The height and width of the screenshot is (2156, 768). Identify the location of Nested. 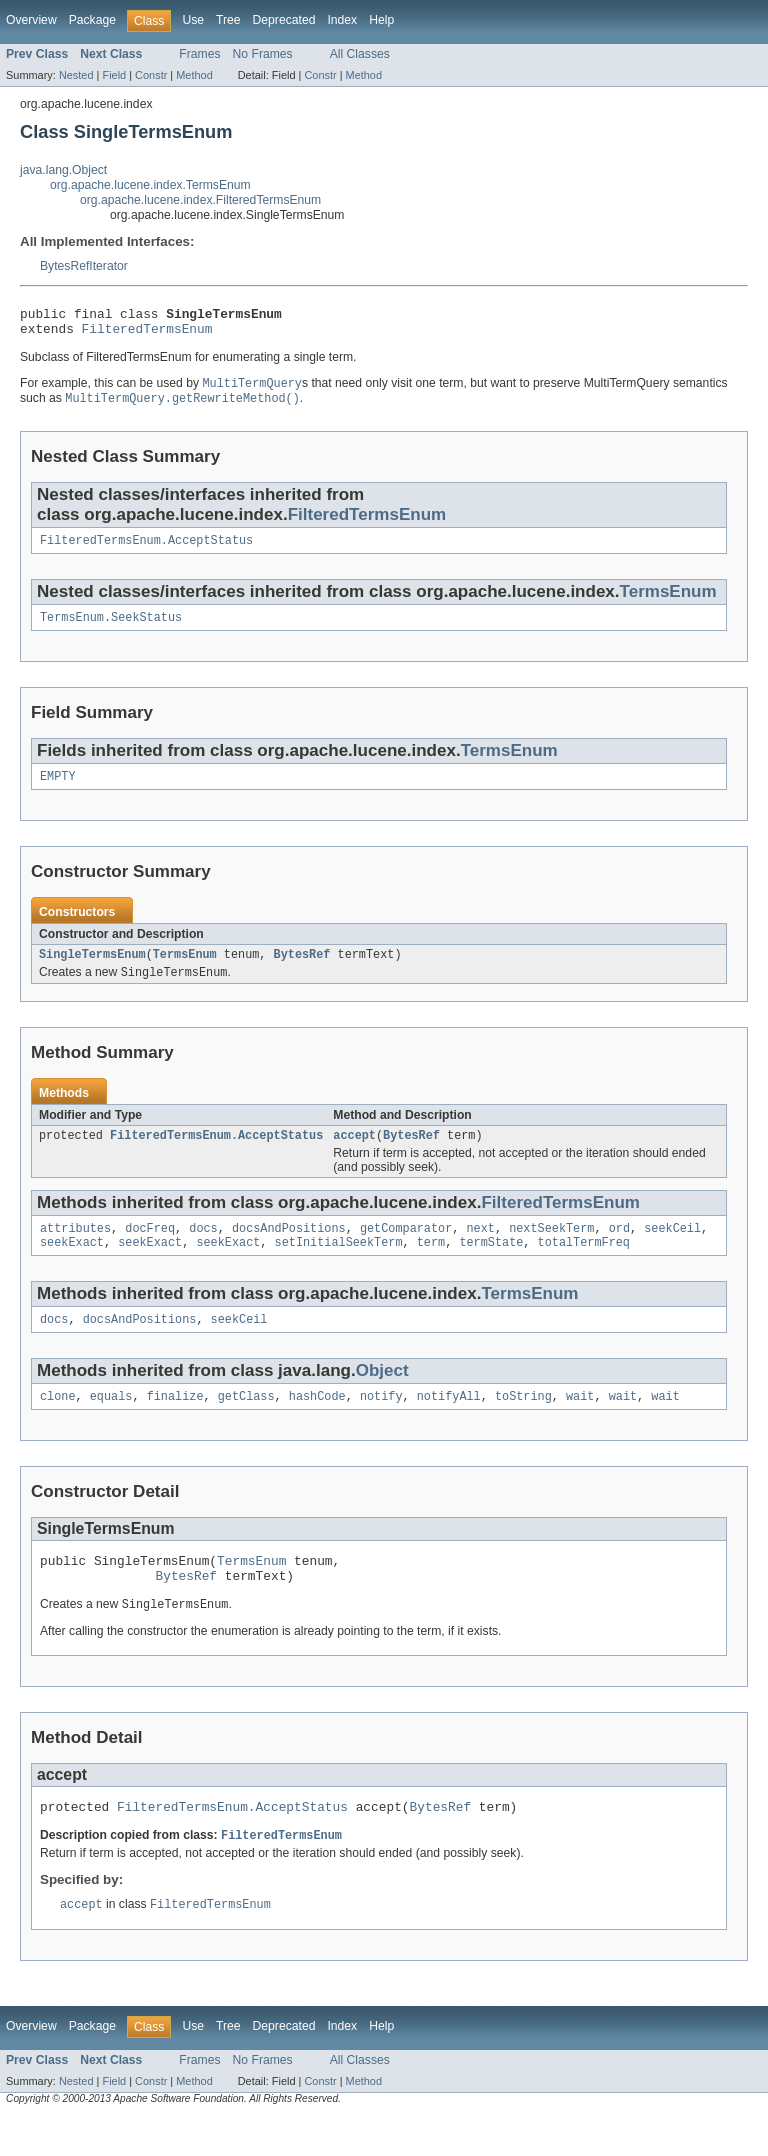
(76, 75).